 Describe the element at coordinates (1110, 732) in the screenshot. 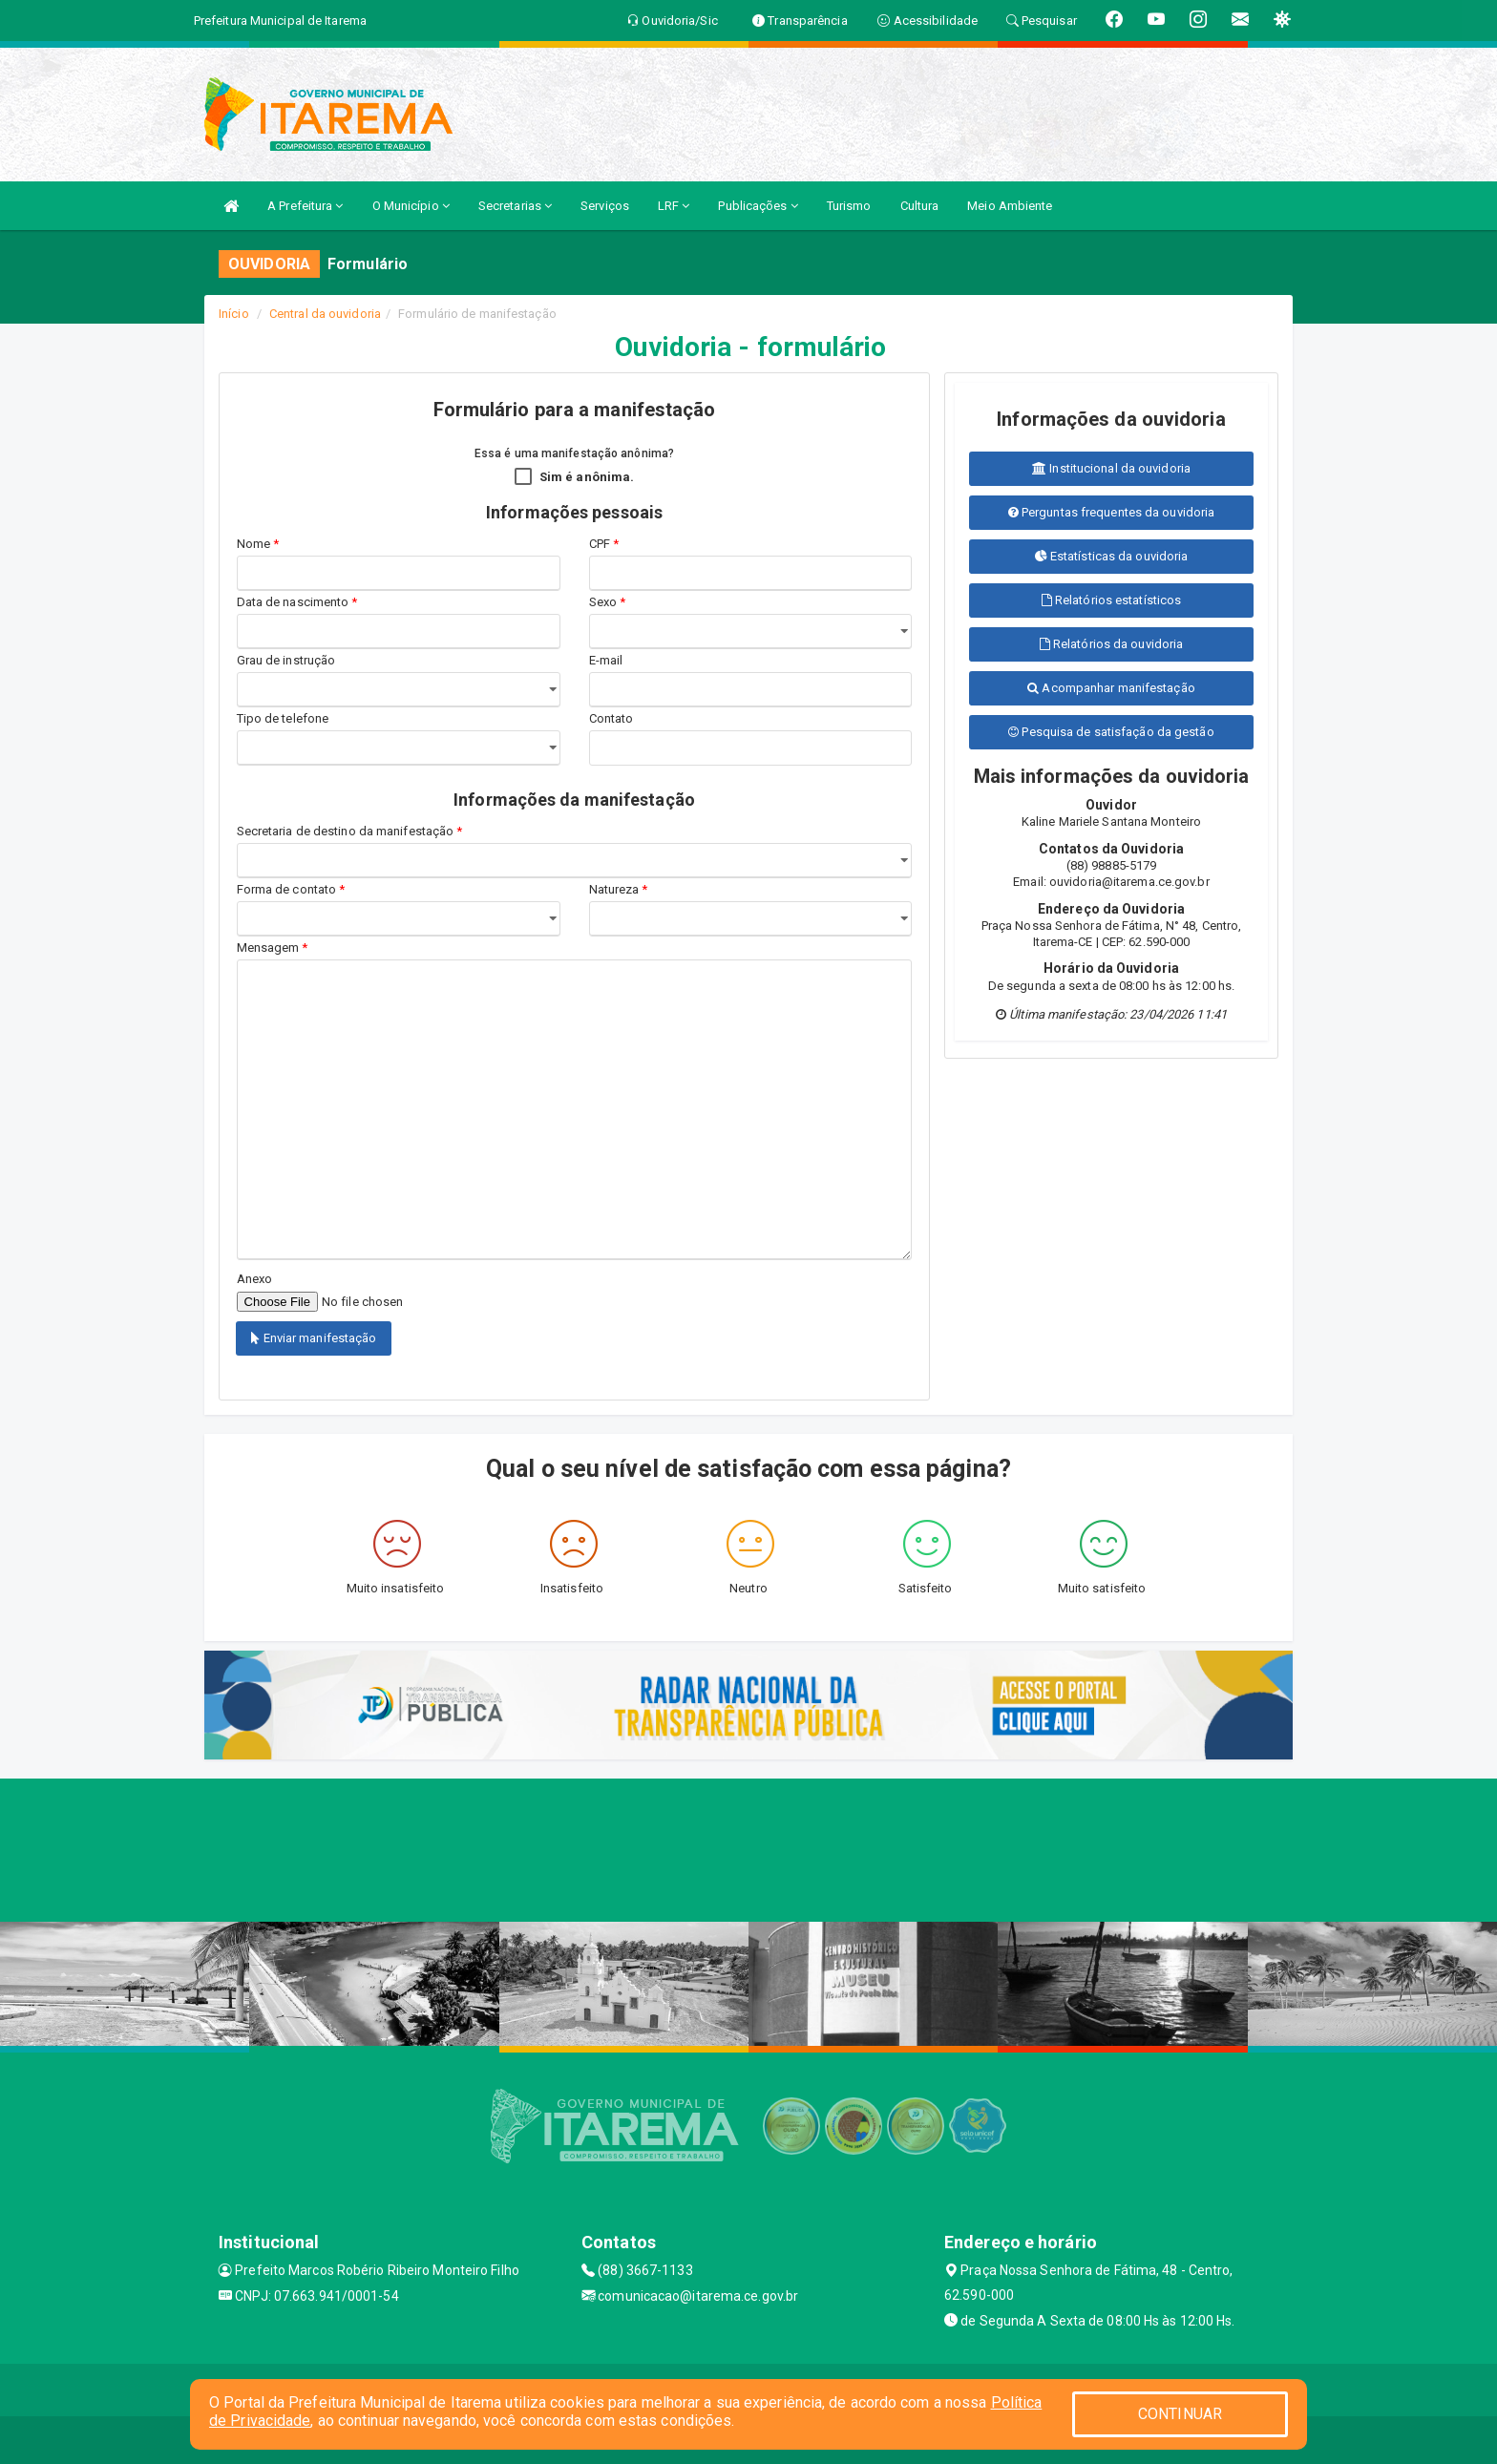

I see `Pesquisa de satisfação da gestão` at that location.